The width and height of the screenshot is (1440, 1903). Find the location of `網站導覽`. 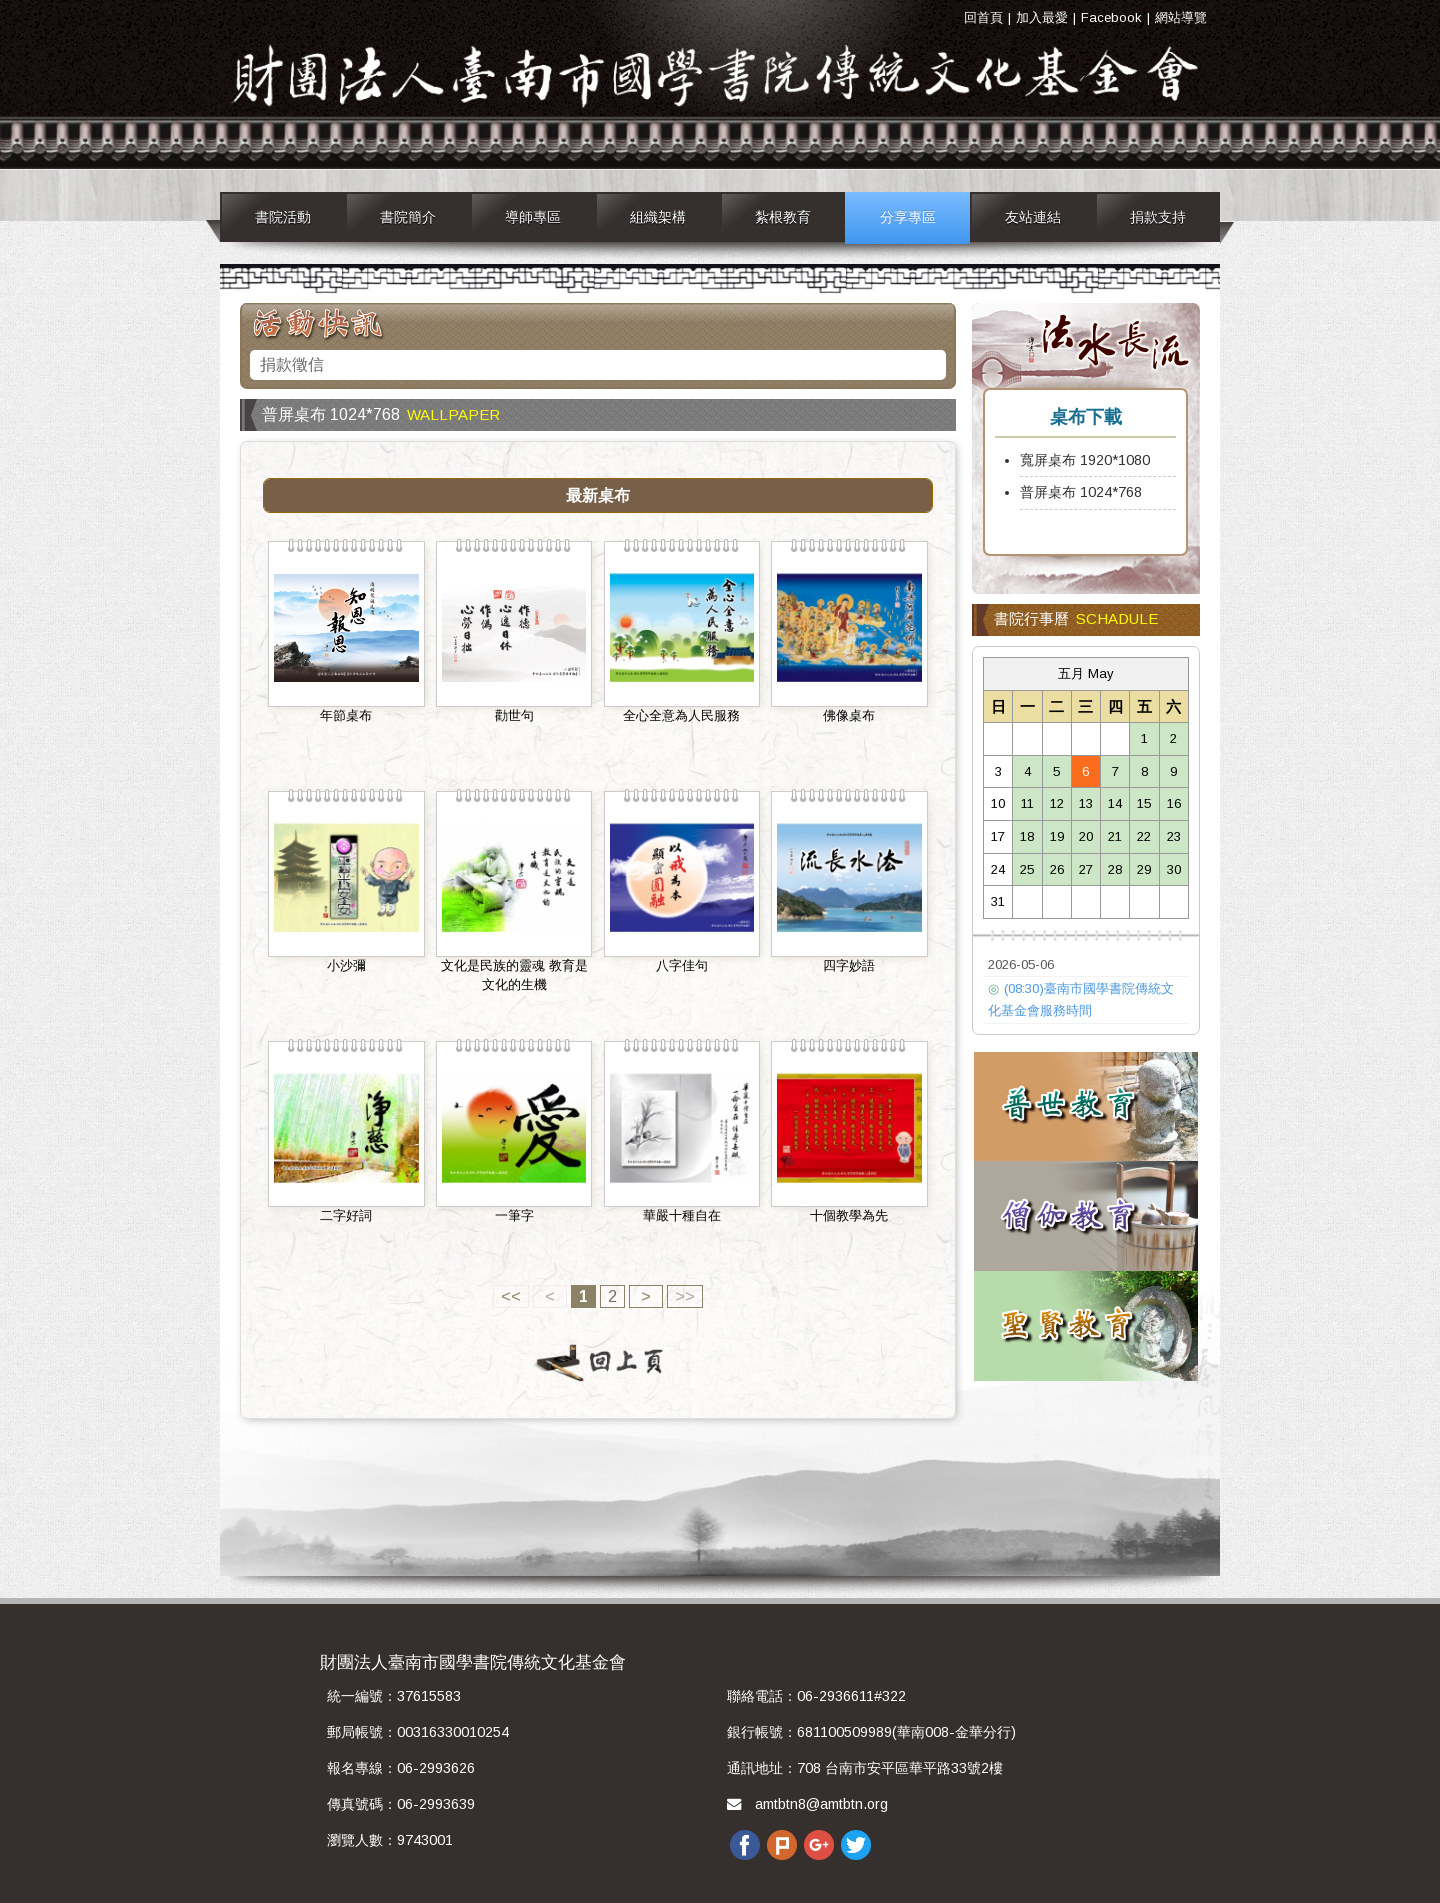

網站導覽 is located at coordinates (1181, 17).